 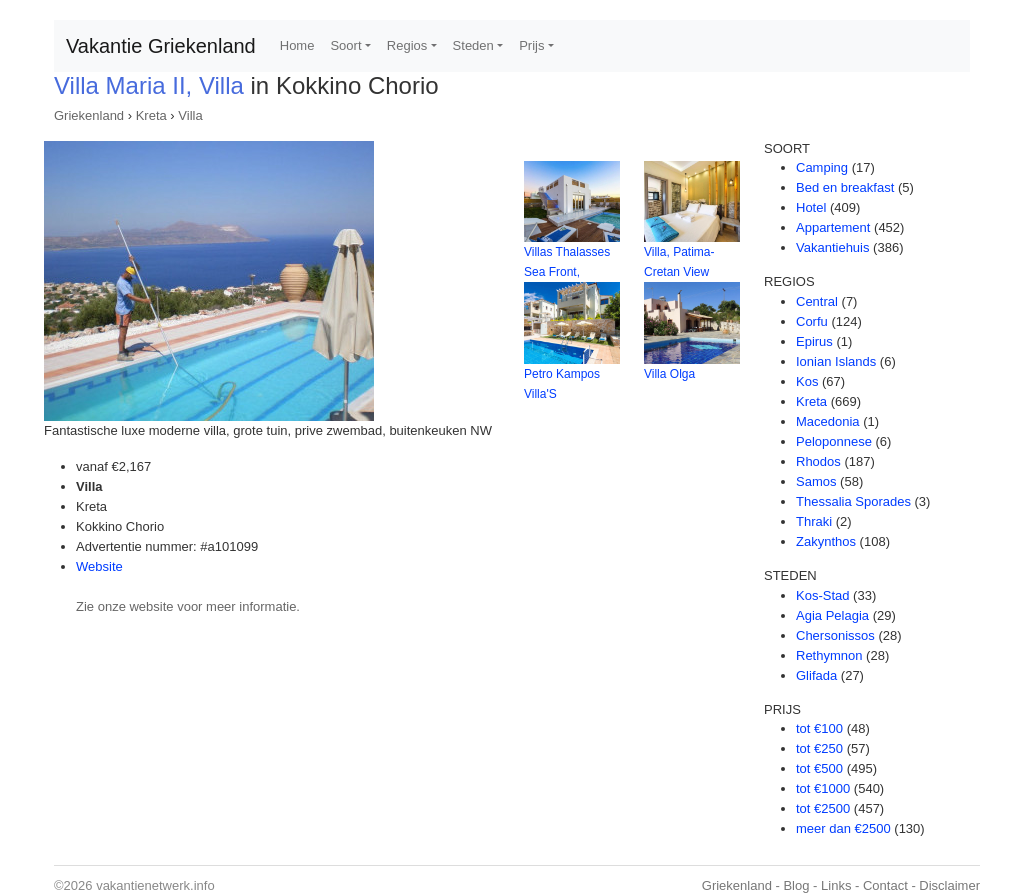 I want to click on Central, so click(x=817, y=301).